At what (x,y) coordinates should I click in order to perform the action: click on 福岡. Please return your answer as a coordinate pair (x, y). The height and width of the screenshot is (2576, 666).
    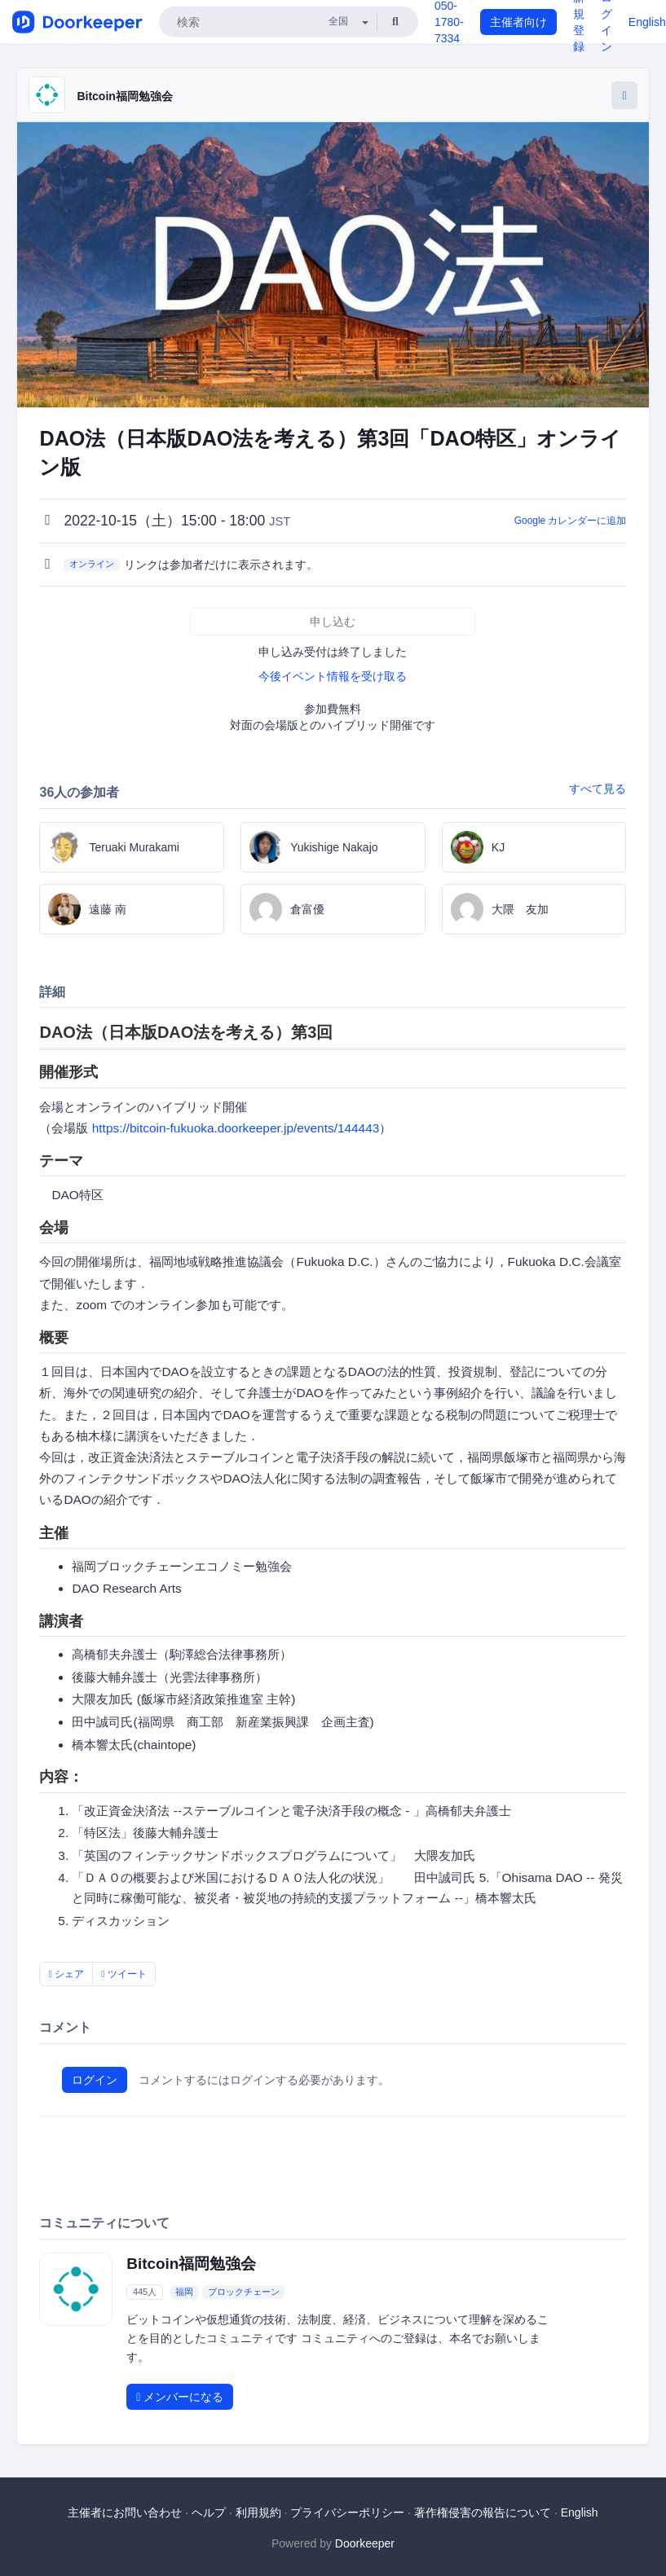
    Looking at the image, I should click on (184, 2292).